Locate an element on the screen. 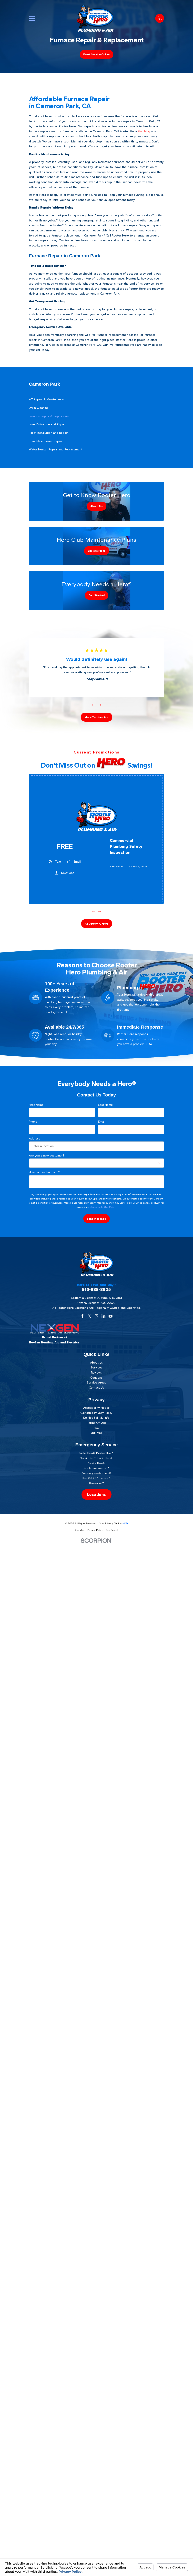 The width and height of the screenshot is (193, 2576). Contact Us is located at coordinates (96, 1387).